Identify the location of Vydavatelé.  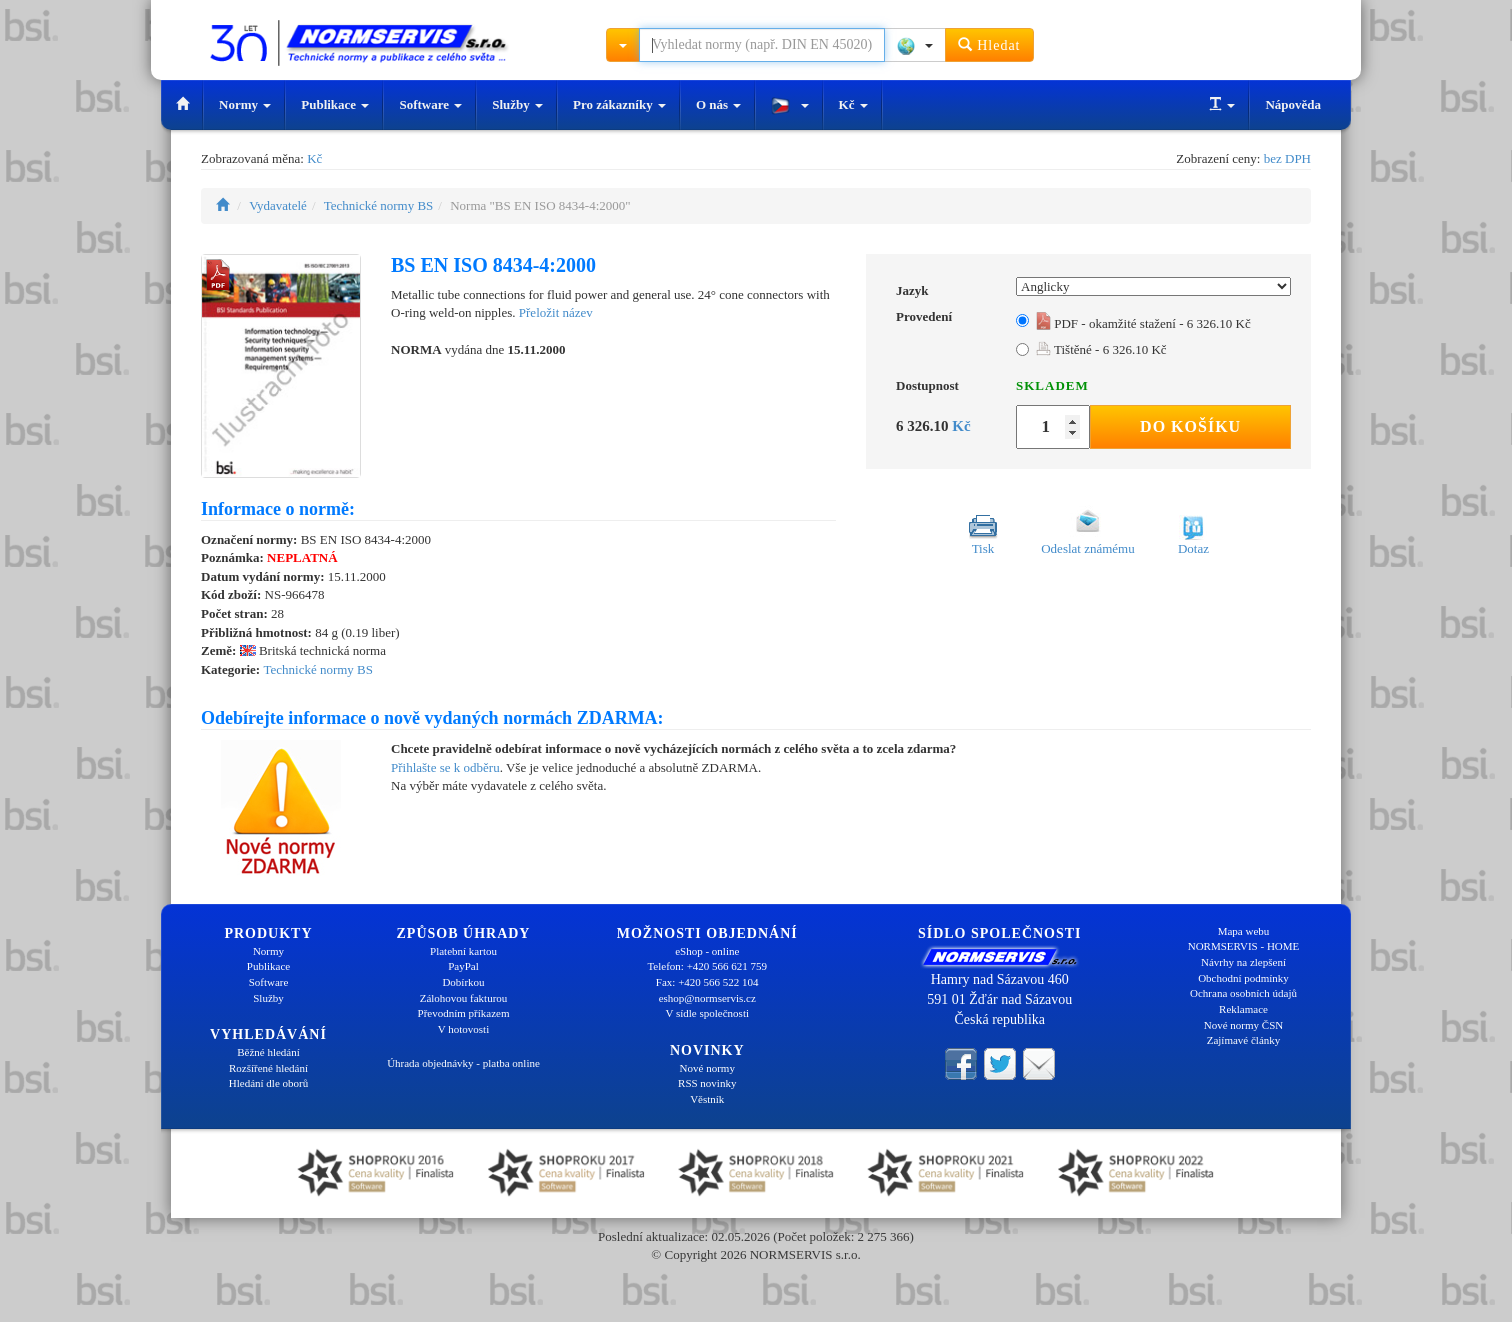
(278, 205).